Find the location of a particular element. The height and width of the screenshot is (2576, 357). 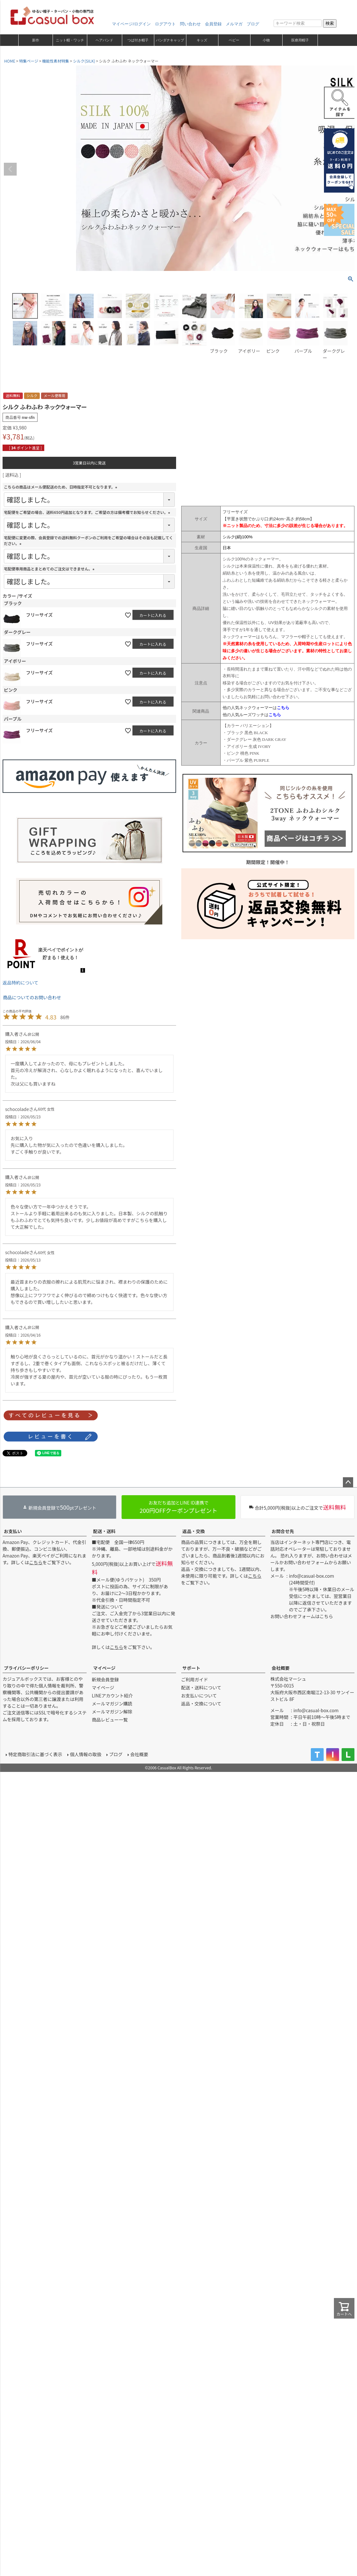

バンダナキャップ is located at coordinates (170, 40).